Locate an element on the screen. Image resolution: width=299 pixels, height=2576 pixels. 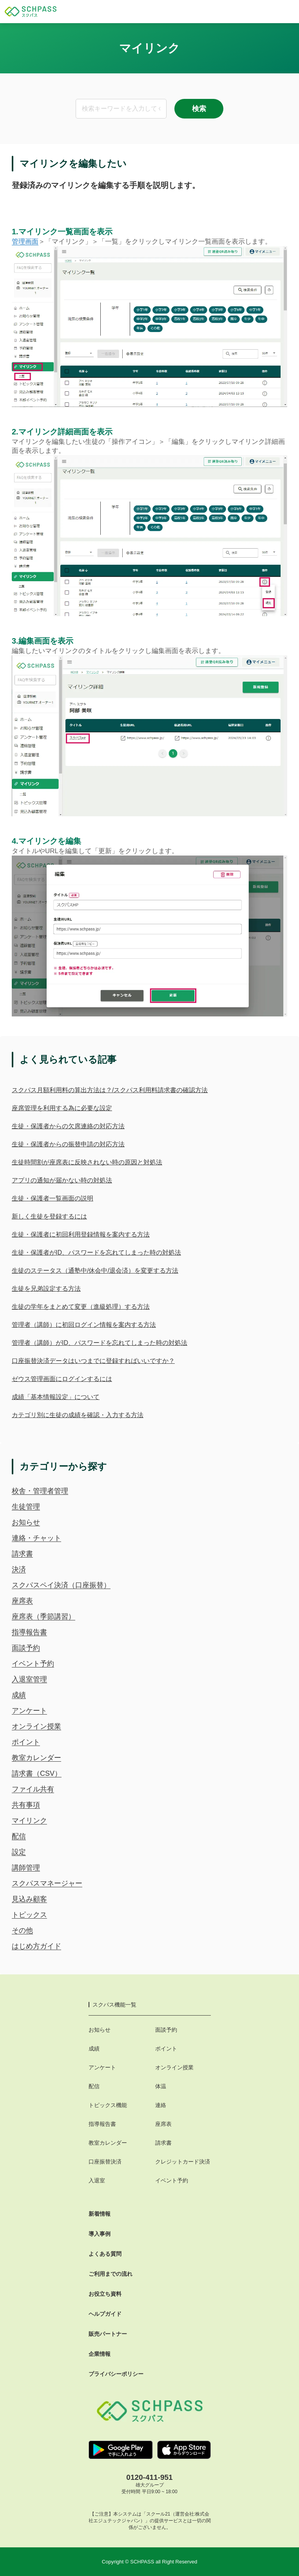
入退室 is located at coordinates (97, 2180).